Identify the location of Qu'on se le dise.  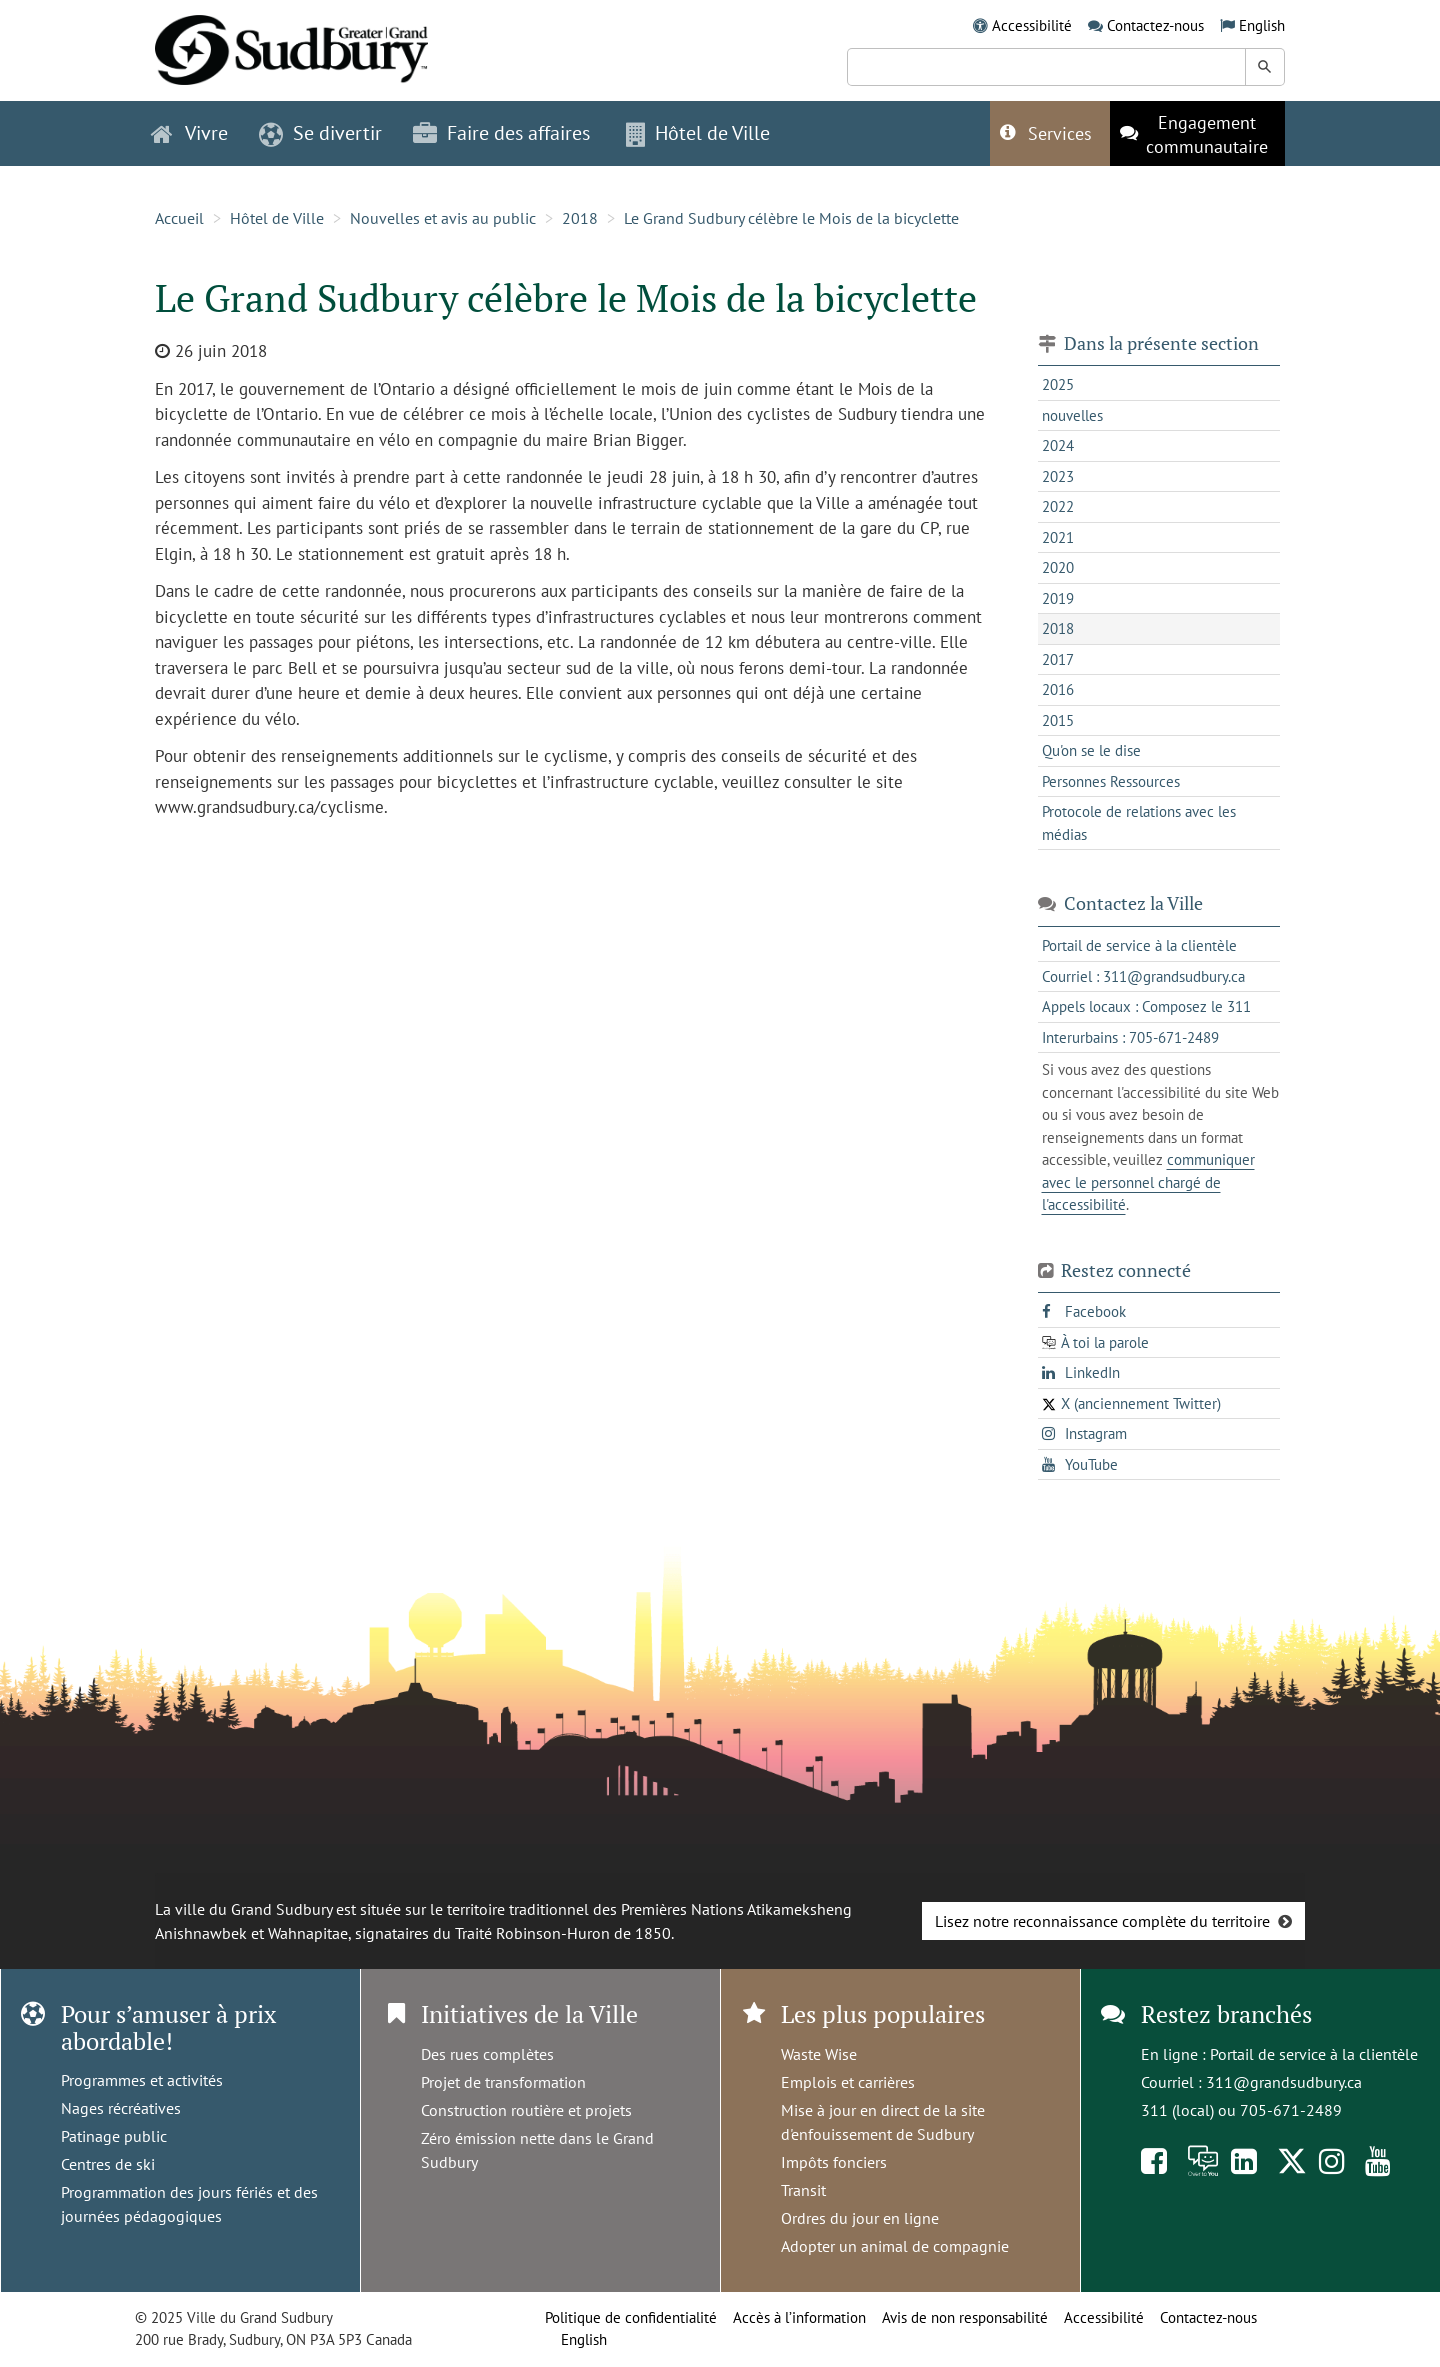
(1091, 750).